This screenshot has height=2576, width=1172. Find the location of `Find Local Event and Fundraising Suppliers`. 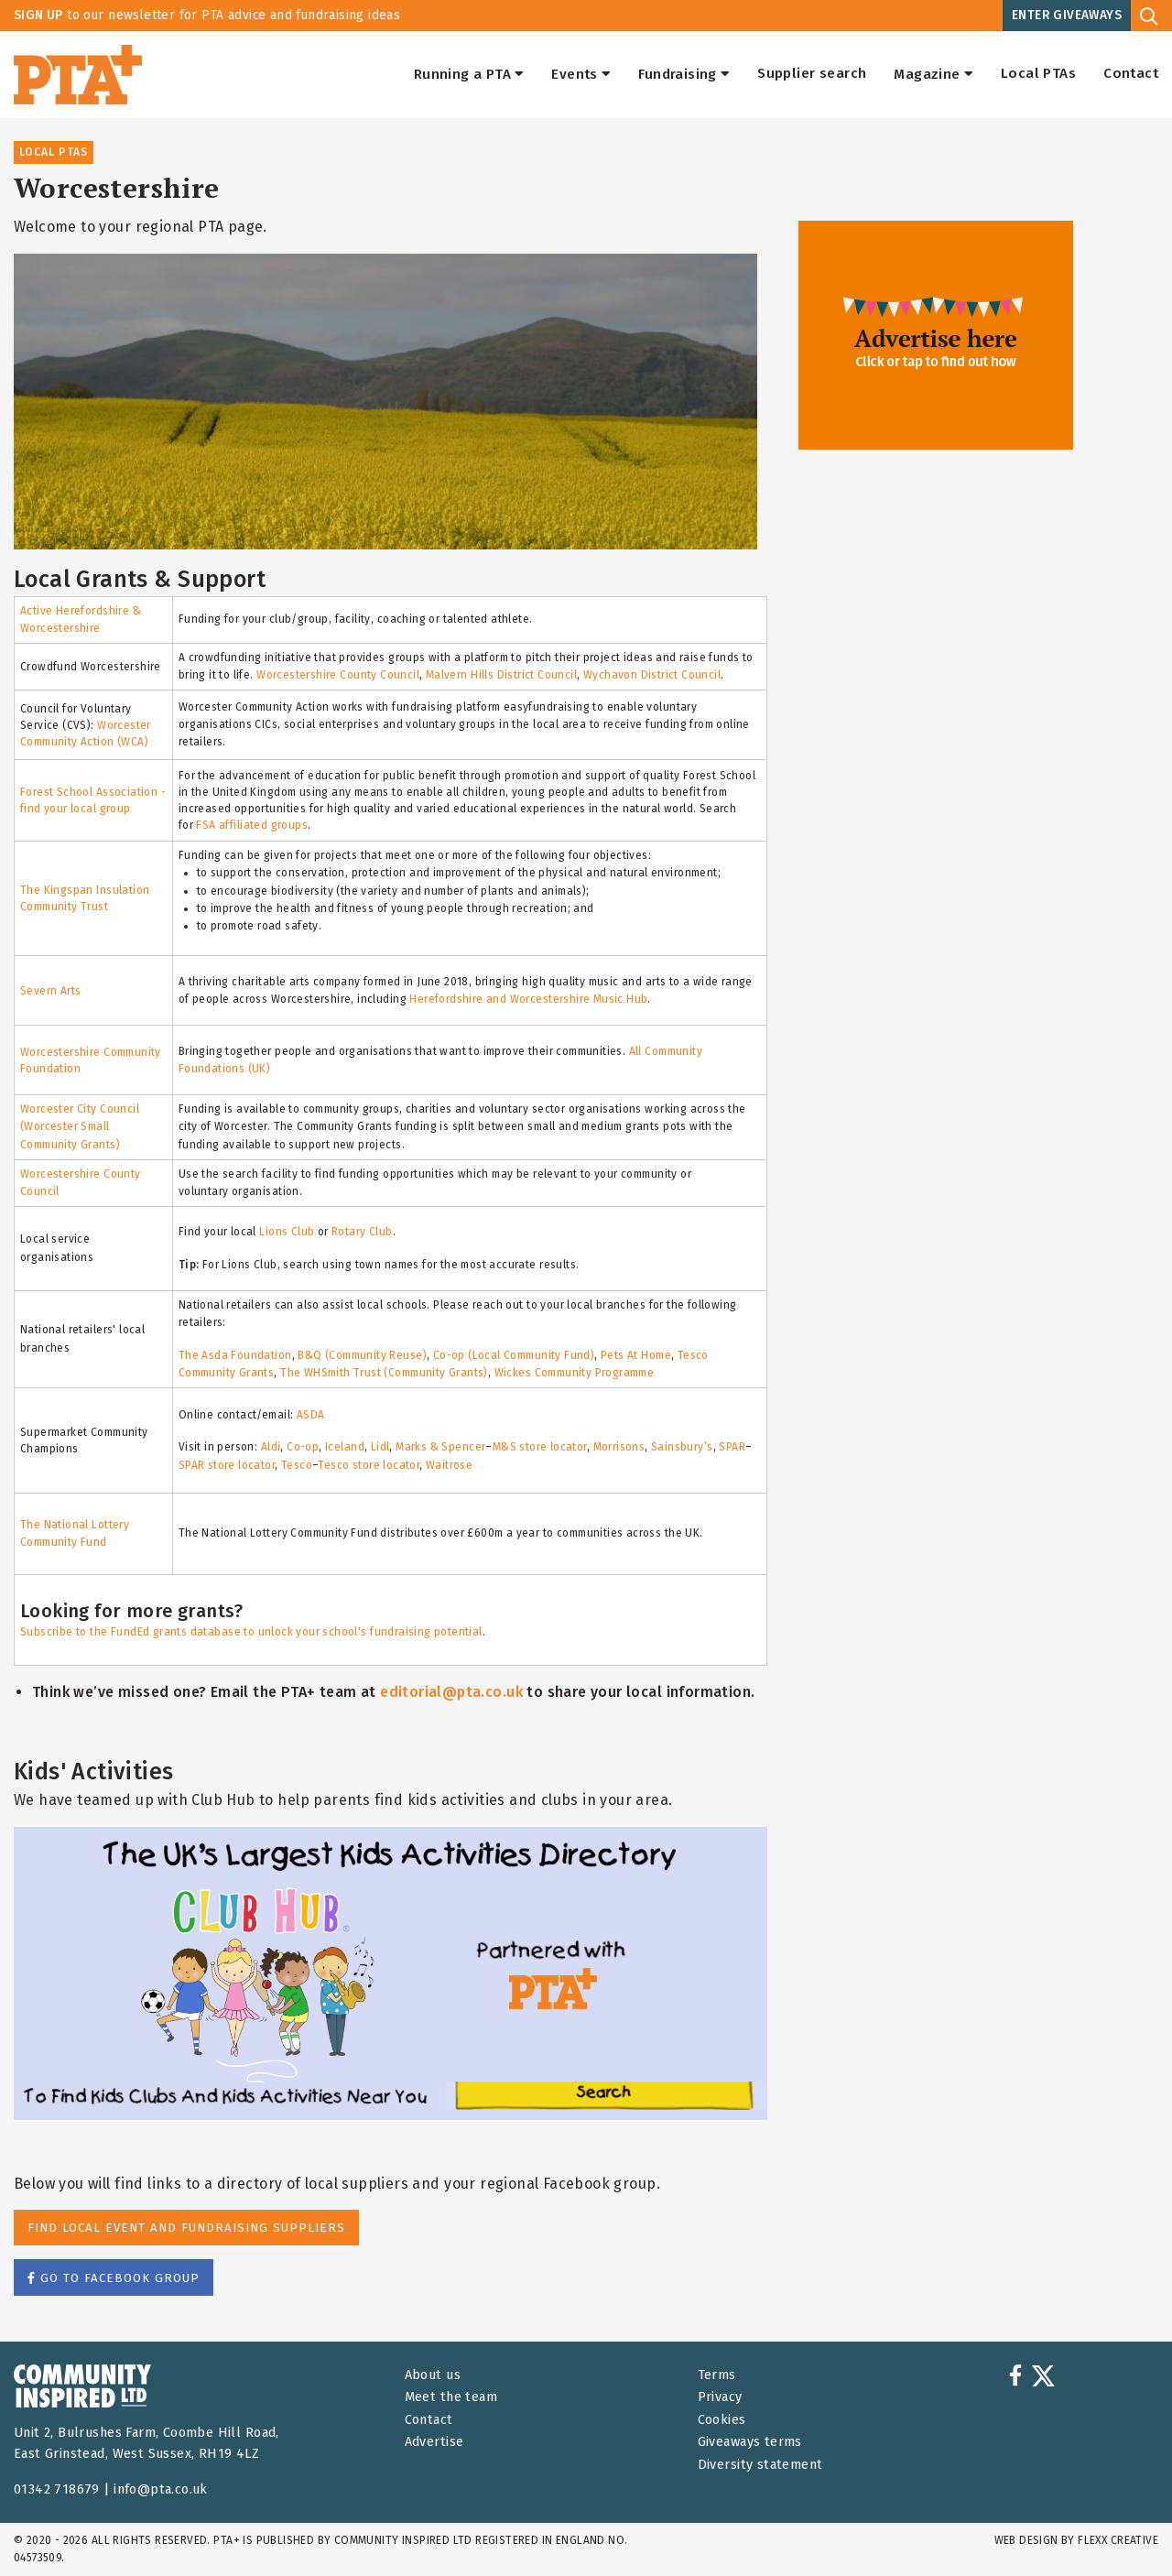

Find Local Event and Fundraising Suppliers is located at coordinates (186, 2227).